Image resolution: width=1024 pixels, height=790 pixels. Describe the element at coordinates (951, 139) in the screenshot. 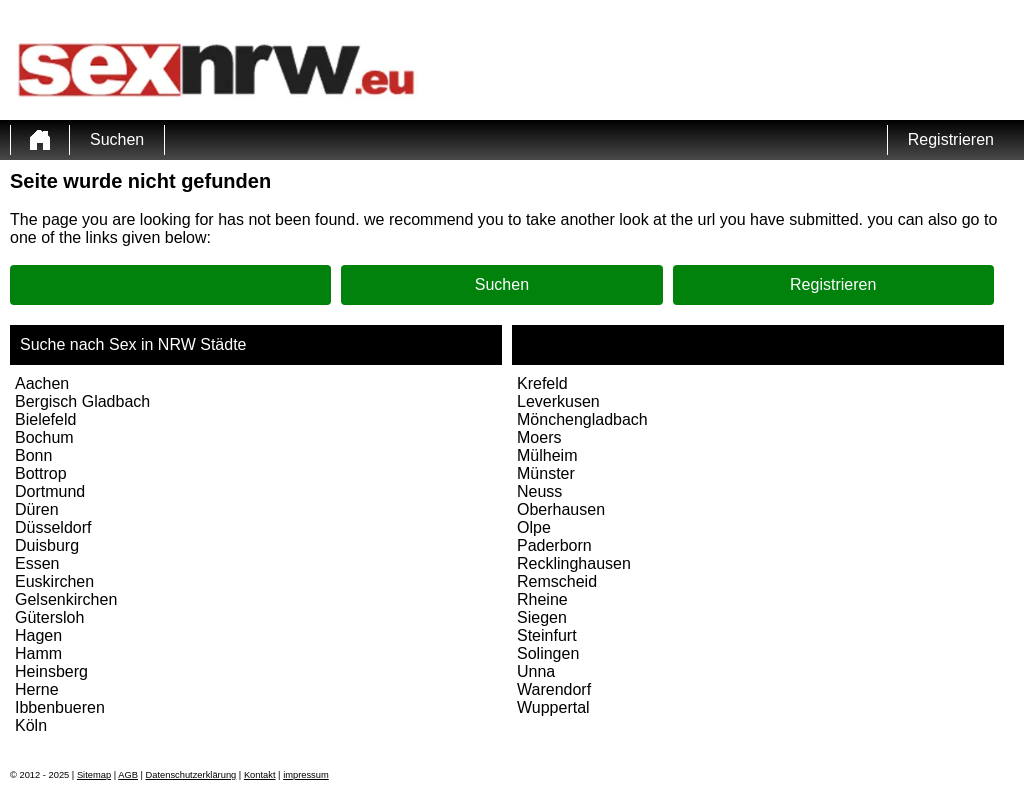

I see `Registrieren` at that location.